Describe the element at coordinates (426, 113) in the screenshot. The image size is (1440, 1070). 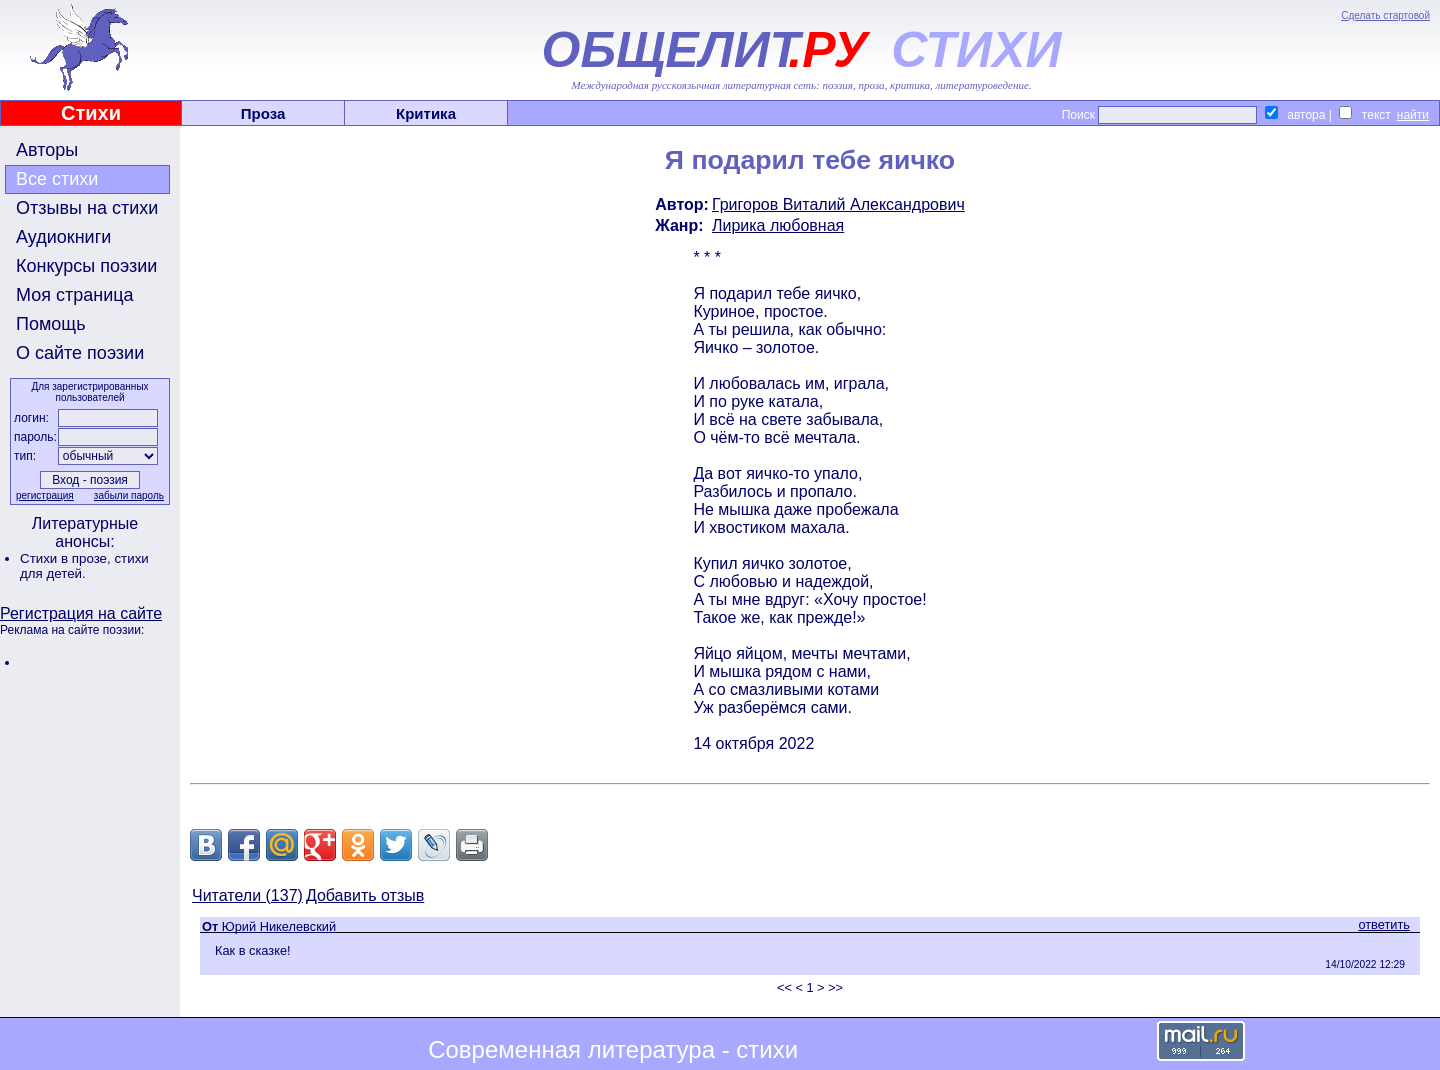
I see `Критика` at that location.